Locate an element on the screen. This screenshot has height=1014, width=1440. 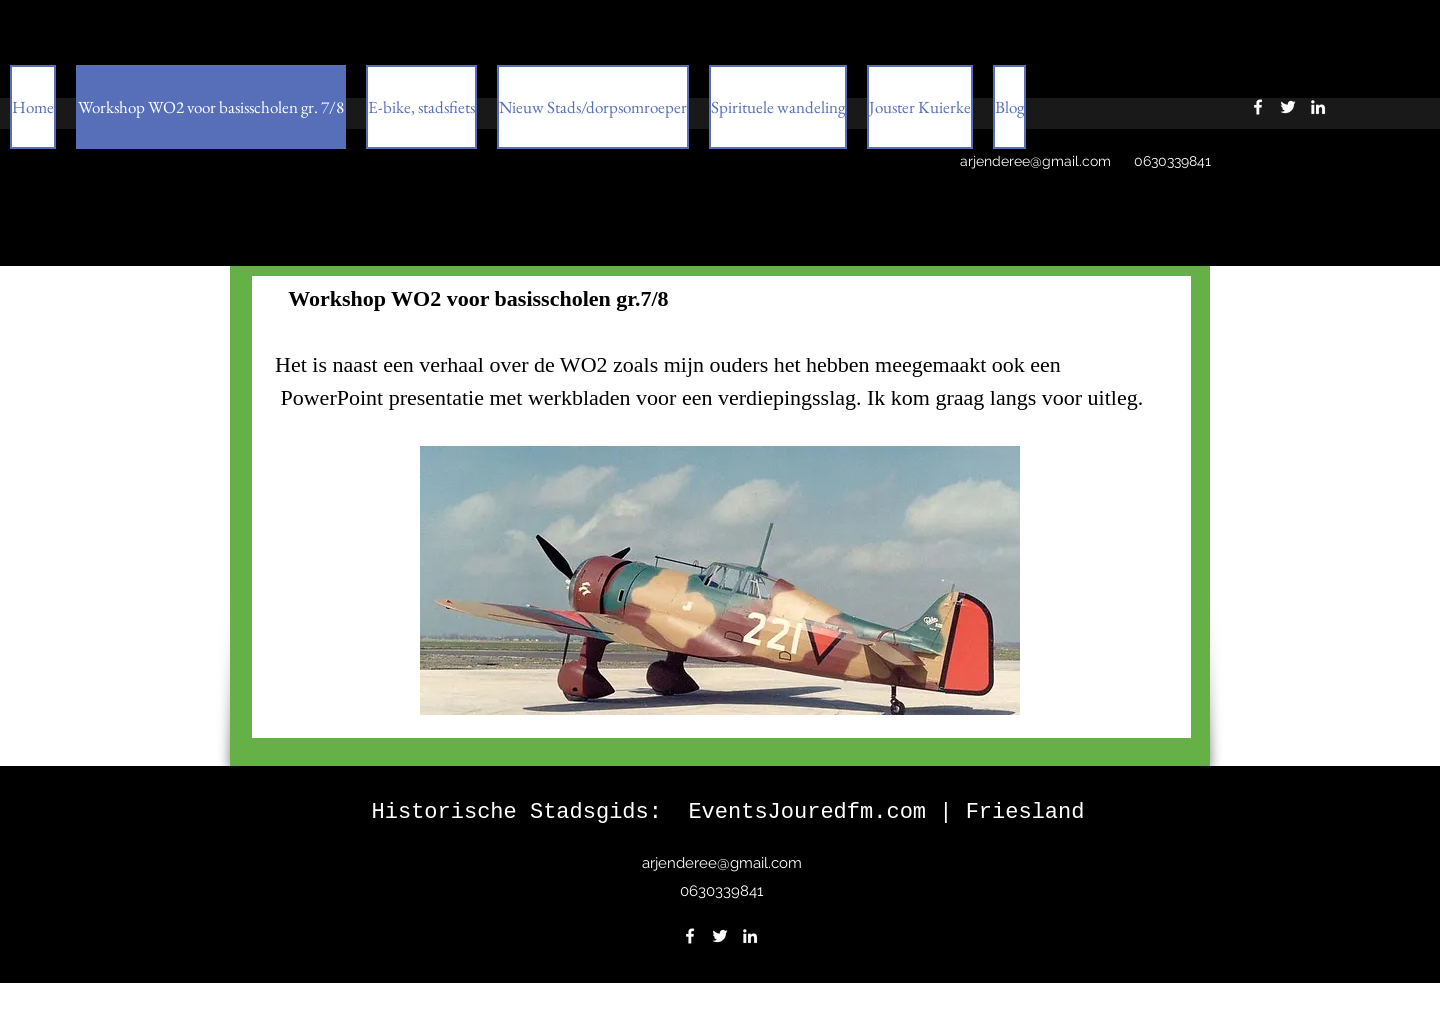
[Facebook] is located at coordinates (690, 936).